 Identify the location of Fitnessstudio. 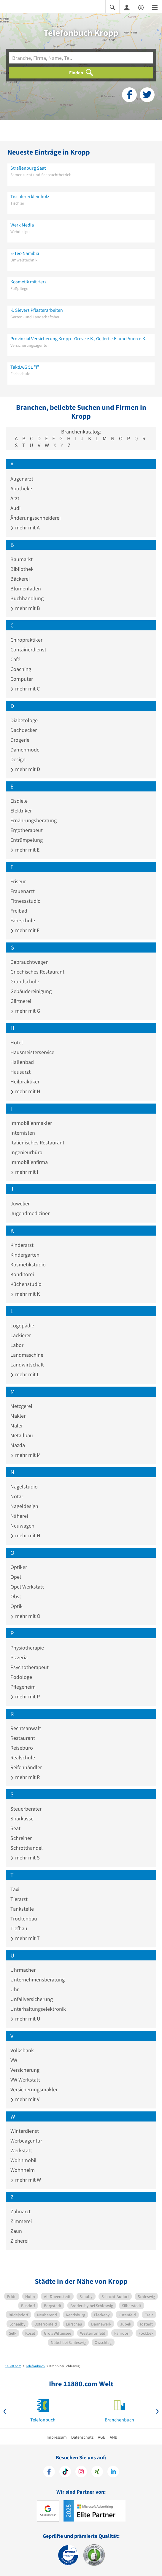
(25, 900).